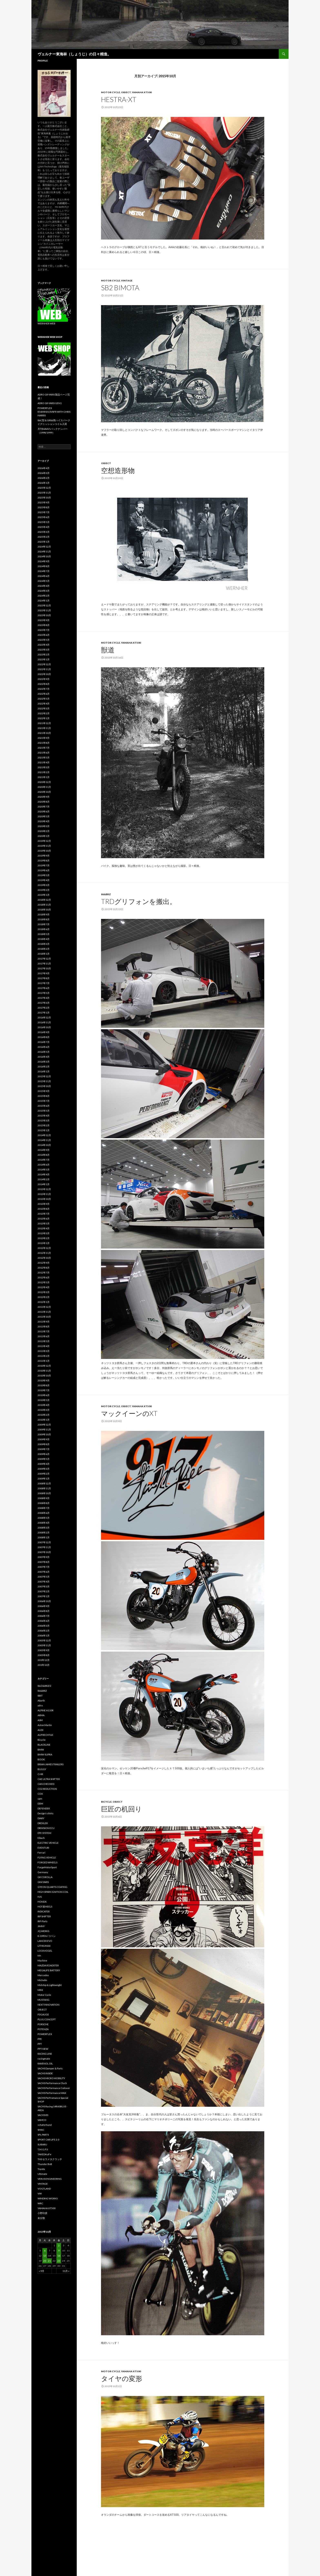 This screenshot has width=320, height=2576. Describe the element at coordinates (44, 2058) in the screenshot. I see `racingmate` at that location.